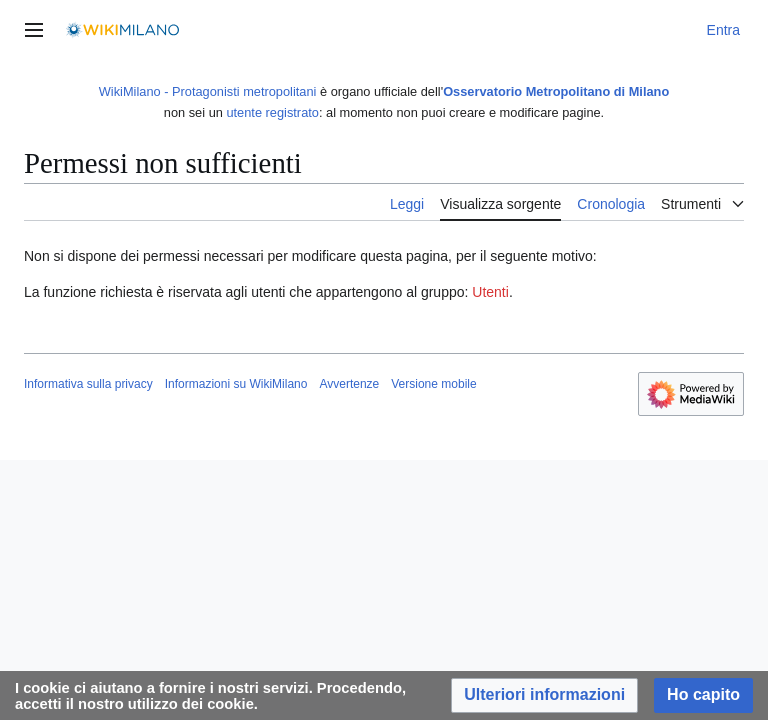 The width and height of the screenshot is (768, 720). Describe the element at coordinates (349, 384) in the screenshot. I see `Avvertenze` at that location.